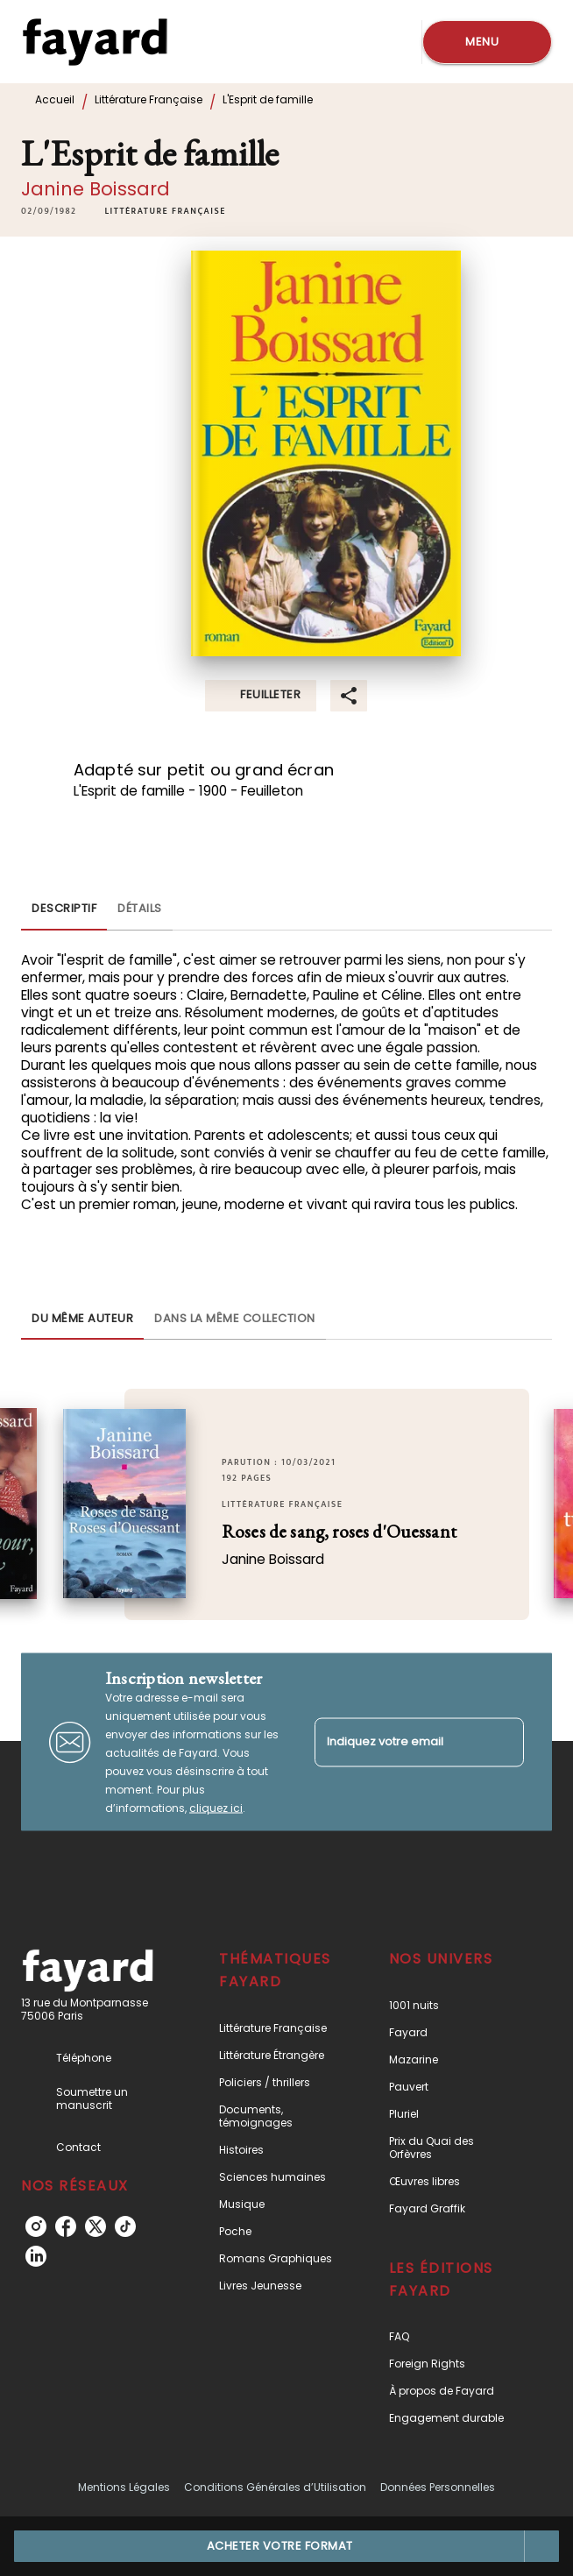 The width and height of the screenshot is (573, 2576). I want to click on Janine Boissard, so click(95, 189).